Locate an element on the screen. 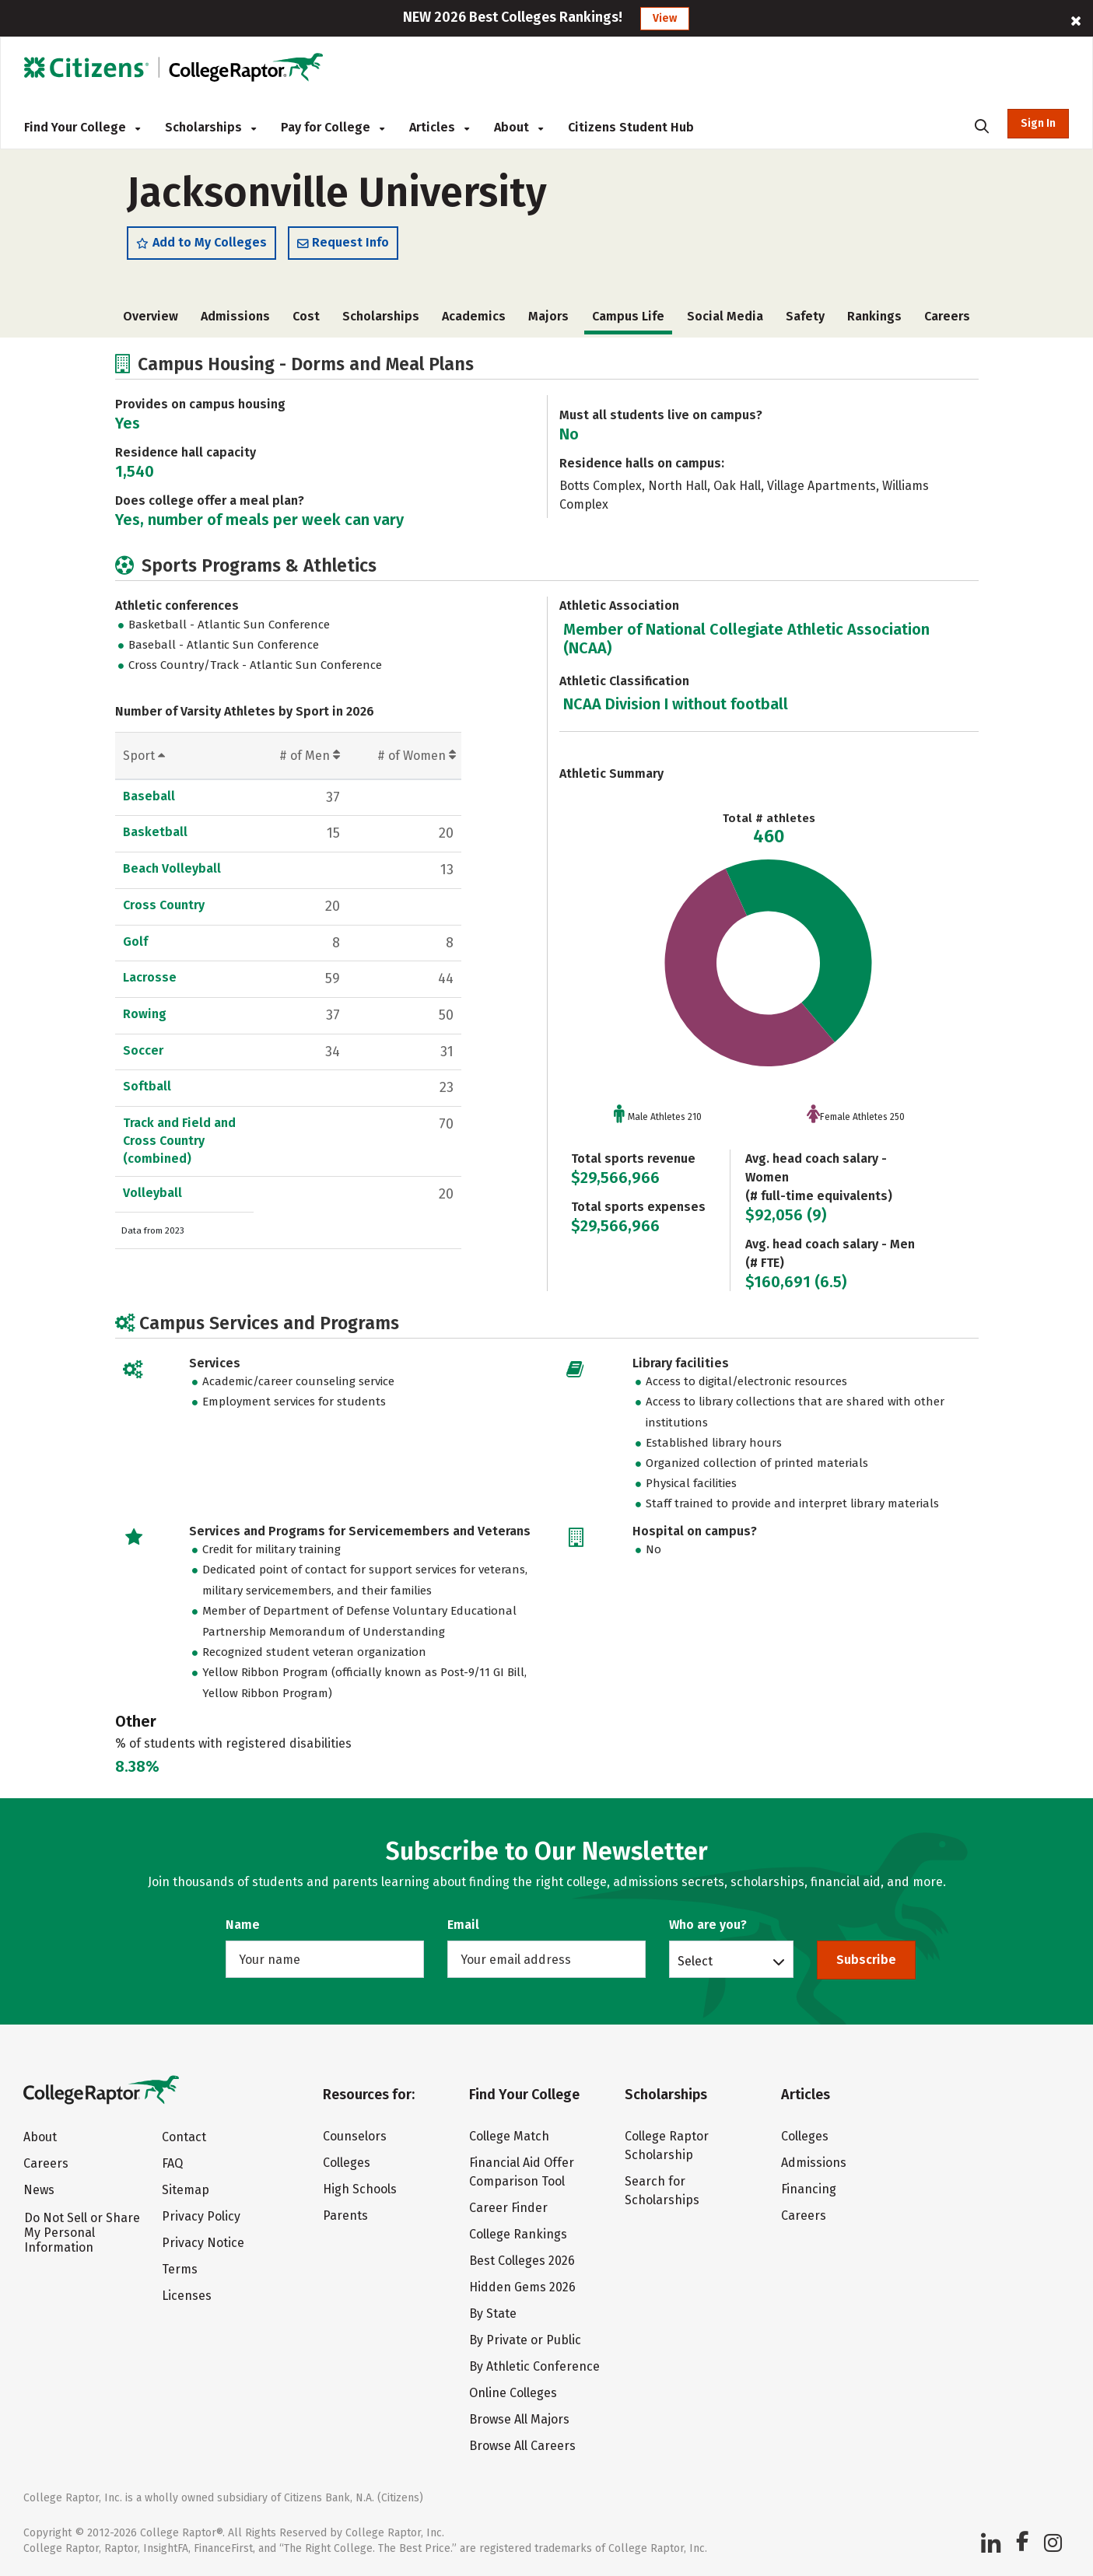  Careers is located at coordinates (947, 320).